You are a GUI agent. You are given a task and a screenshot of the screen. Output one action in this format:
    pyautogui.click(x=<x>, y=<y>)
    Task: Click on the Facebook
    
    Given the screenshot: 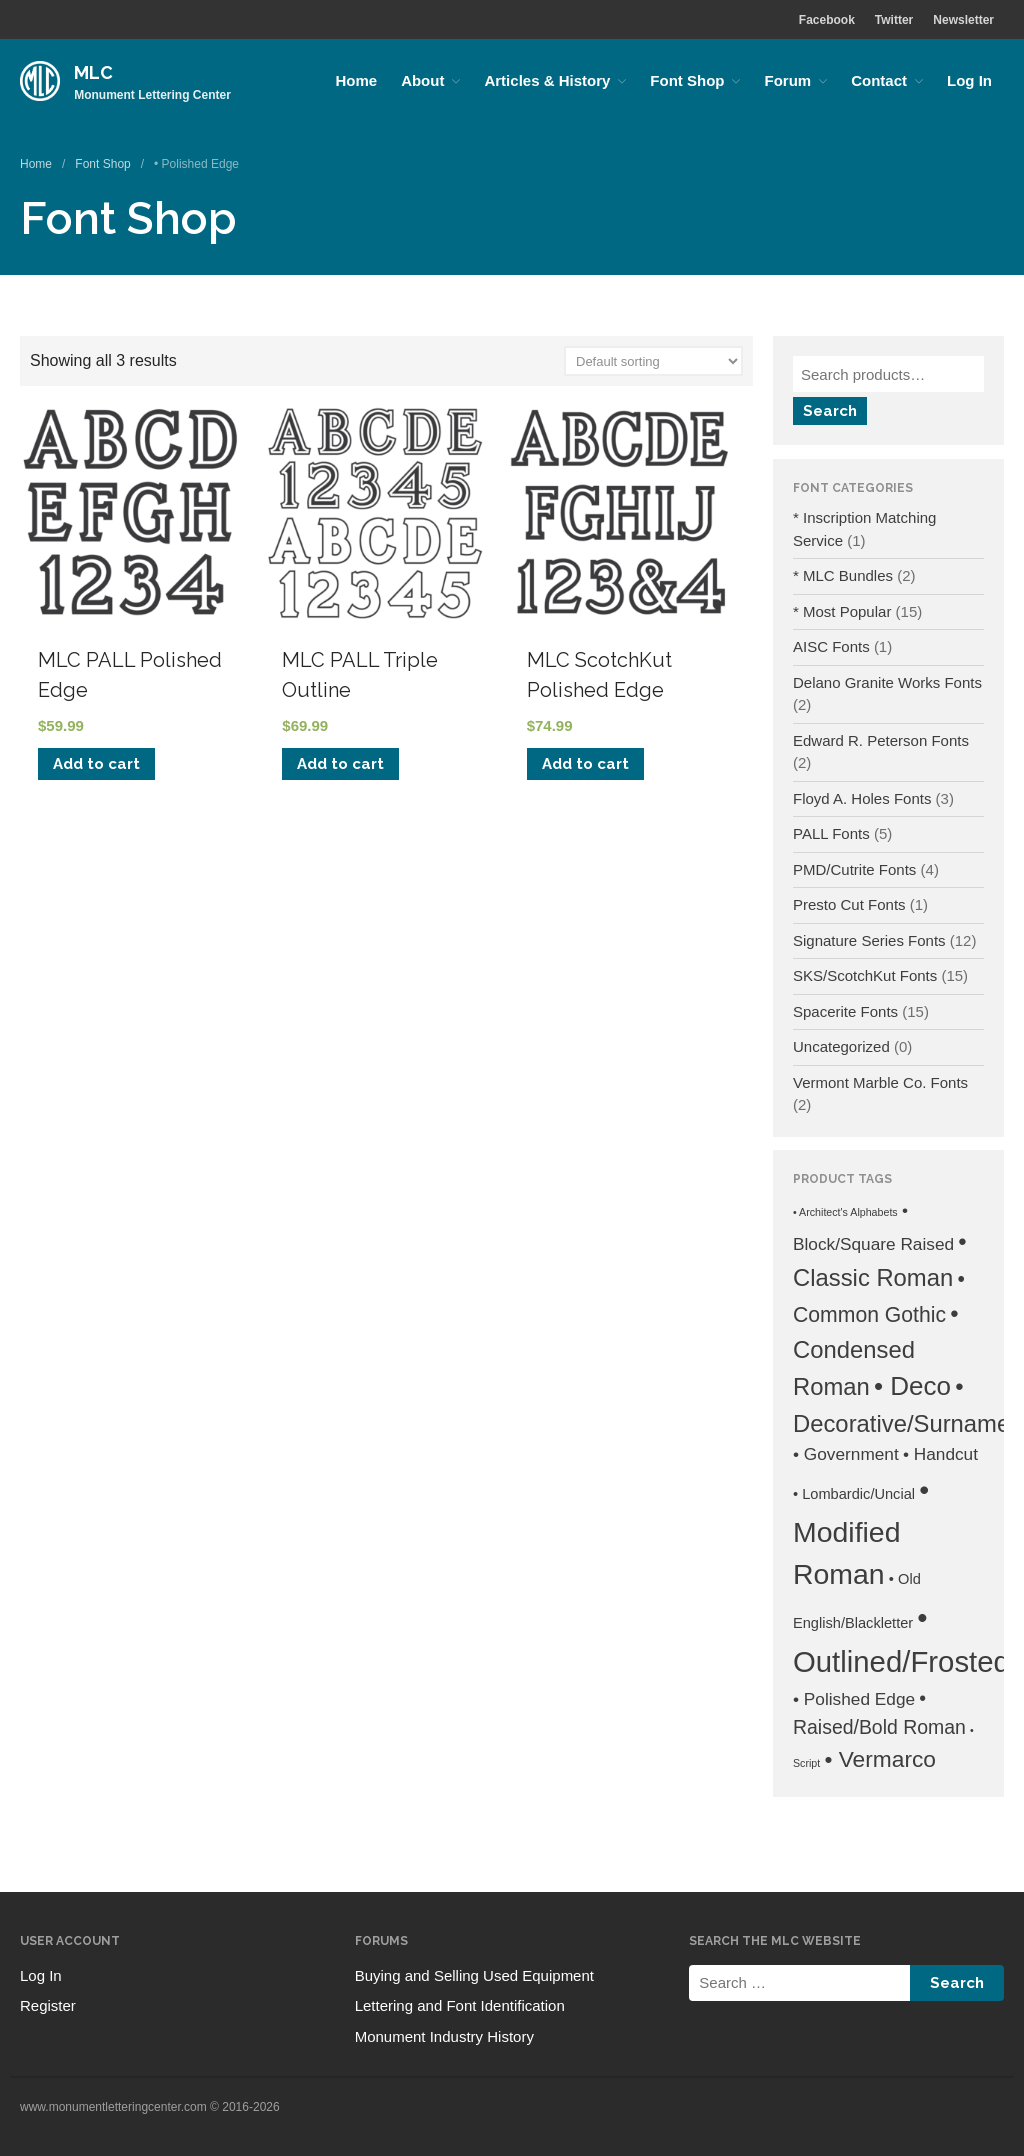 What is the action you would take?
    pyautogui.click(x=827, y=20)
    